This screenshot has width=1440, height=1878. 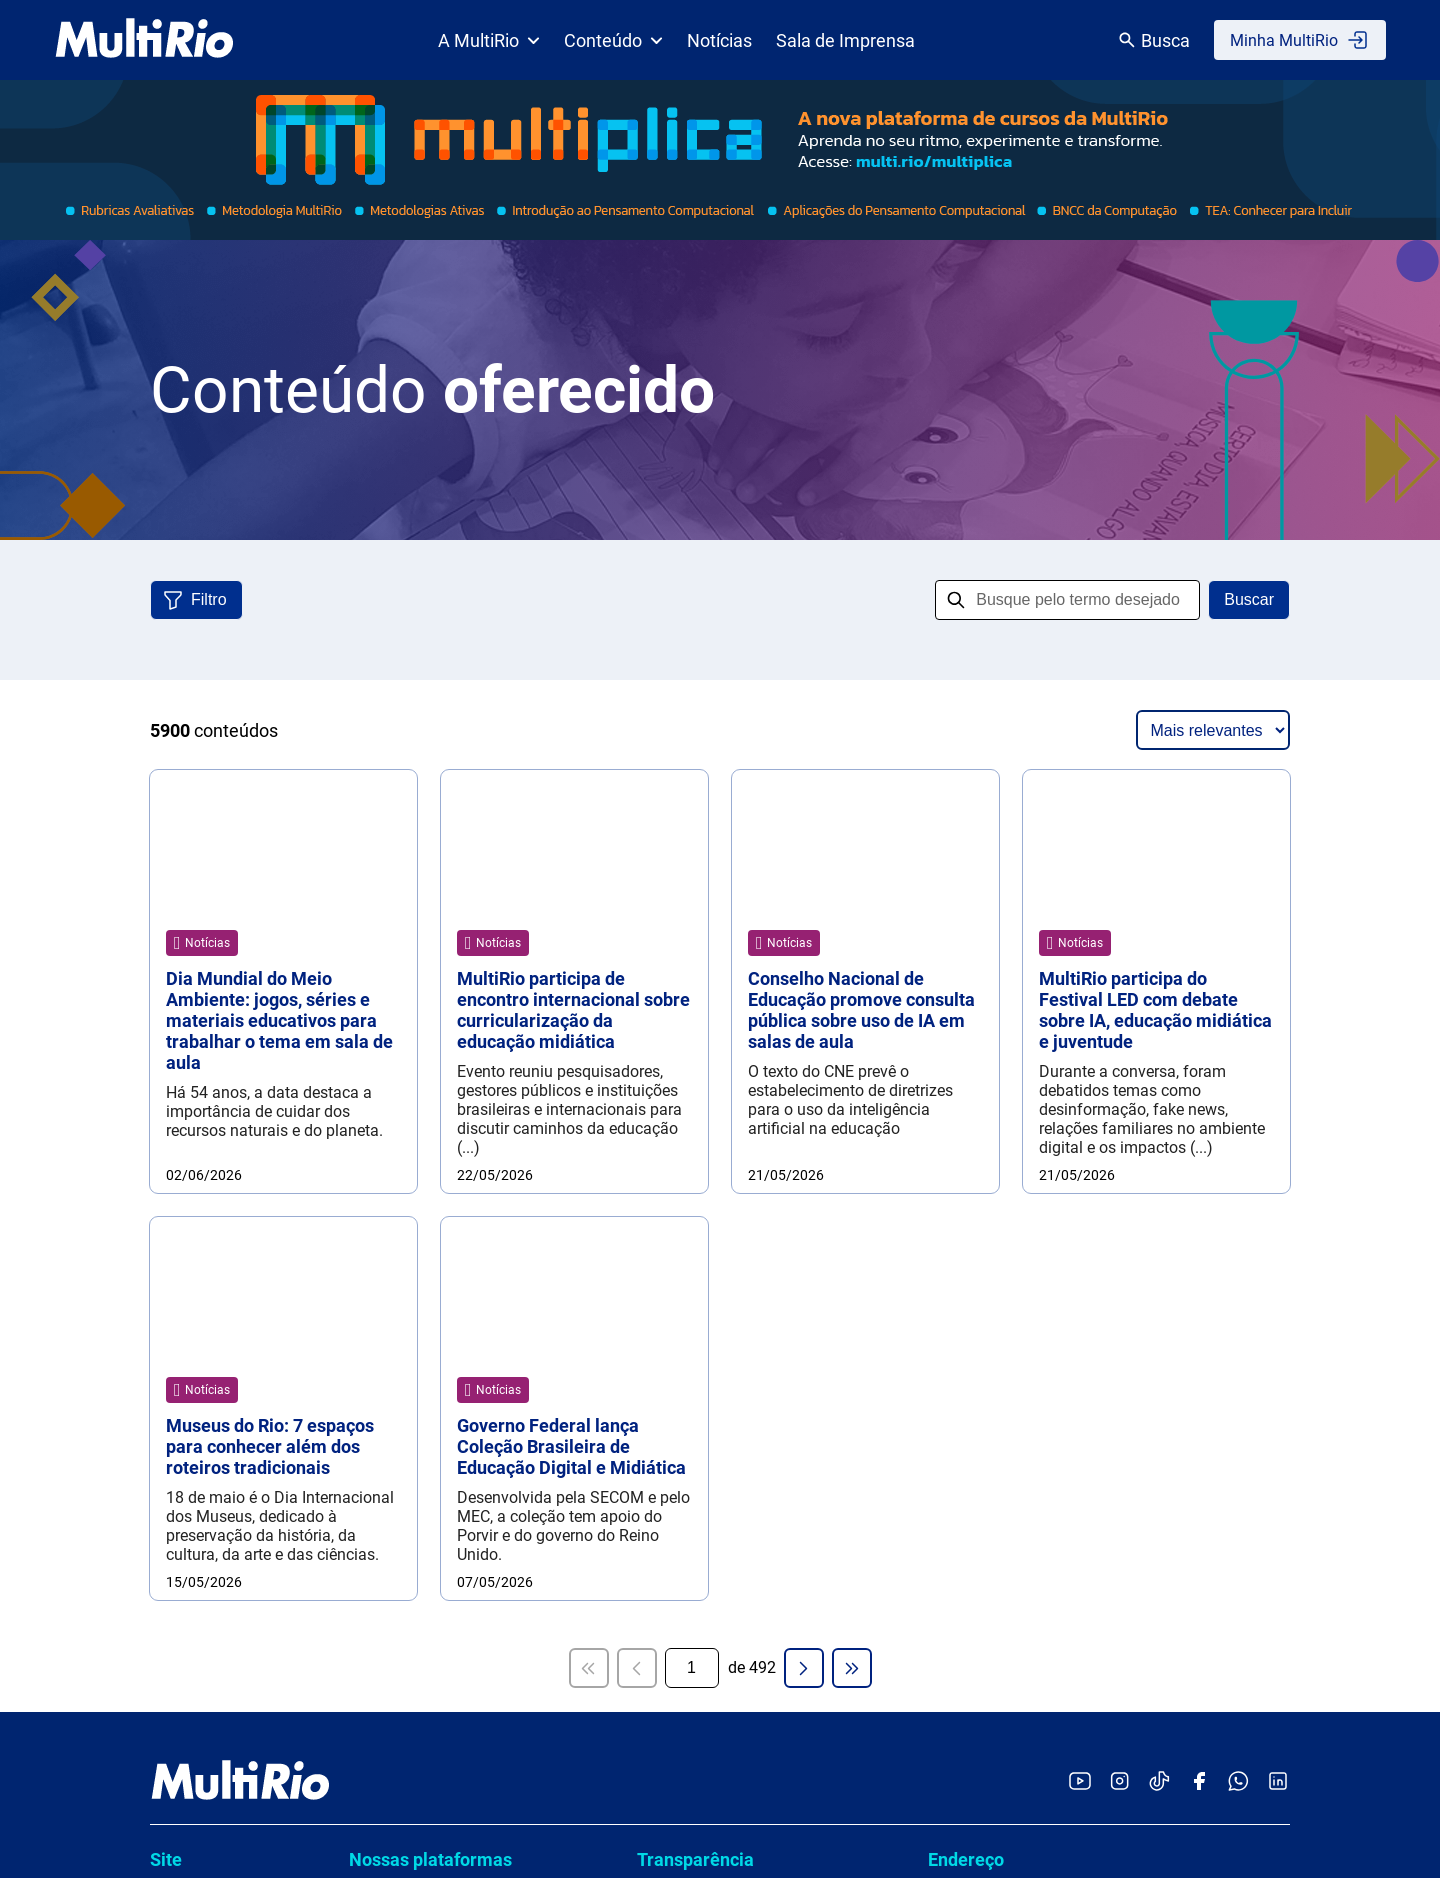 I want to click on Dúvidas, Serviços, Informações ou Denúncias, so click(x=1066, y=1386).